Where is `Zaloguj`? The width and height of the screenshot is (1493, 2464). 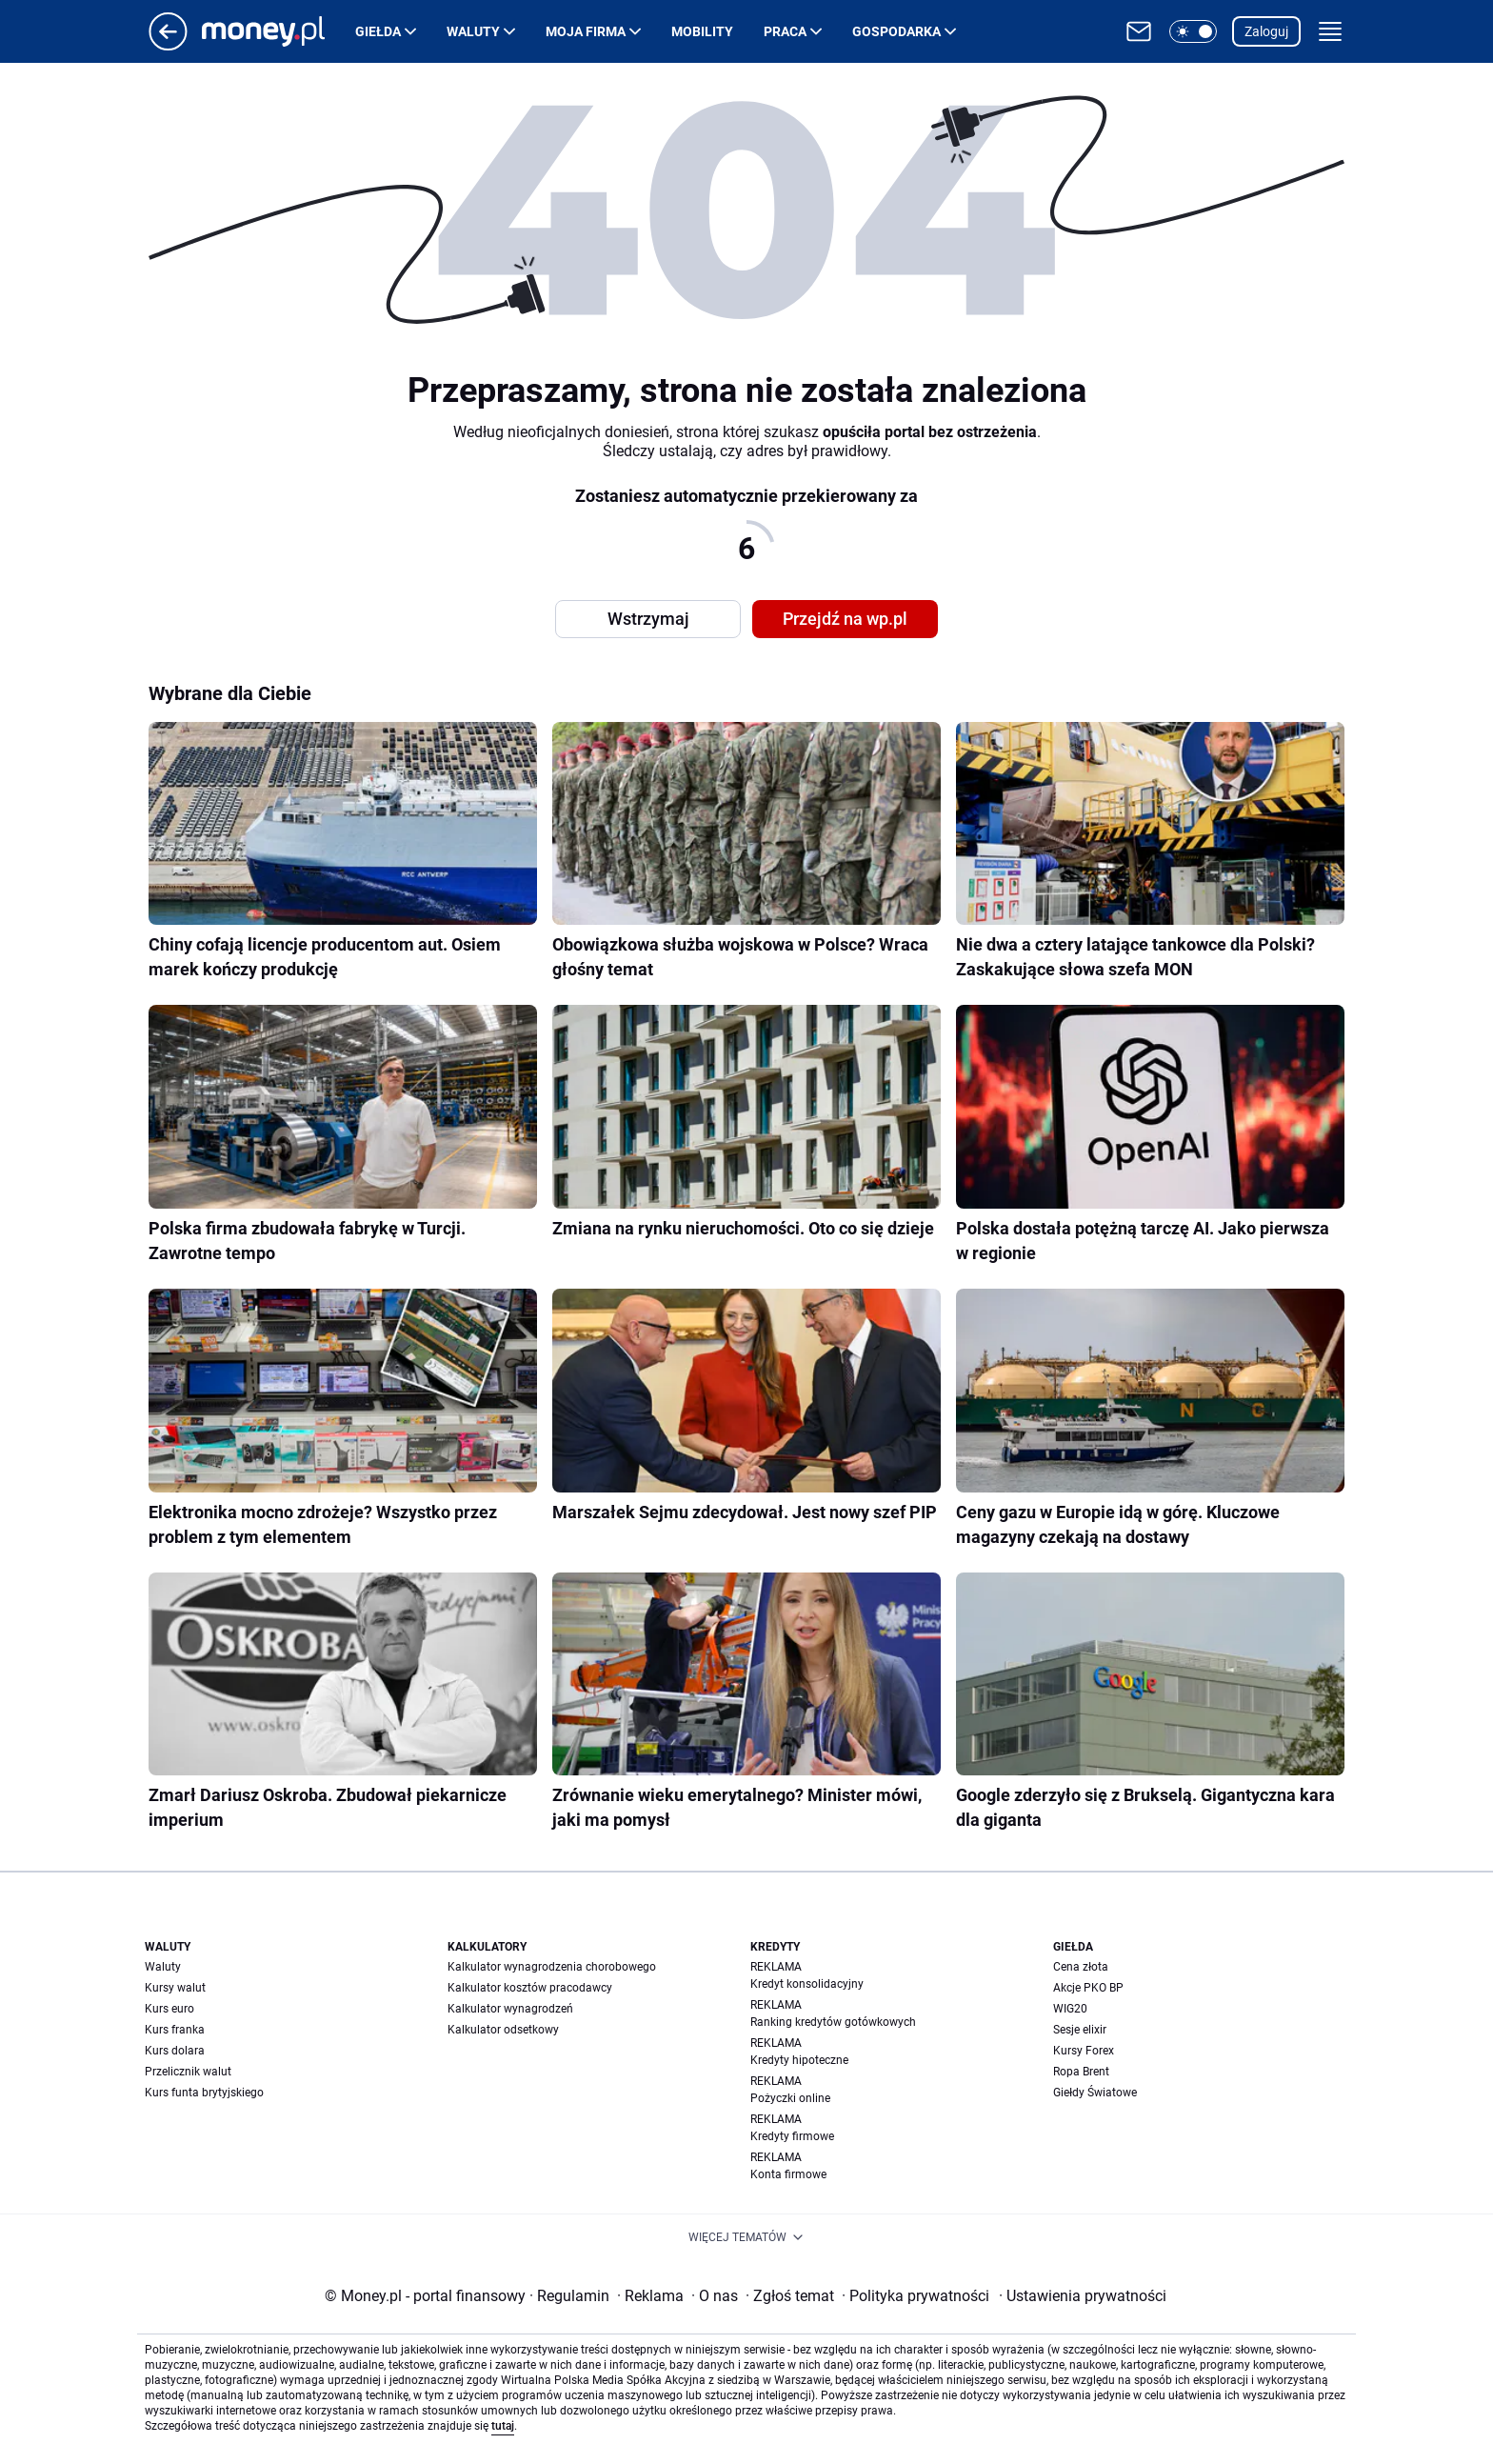 Zaloguj is located at coordinates (1266, 31).